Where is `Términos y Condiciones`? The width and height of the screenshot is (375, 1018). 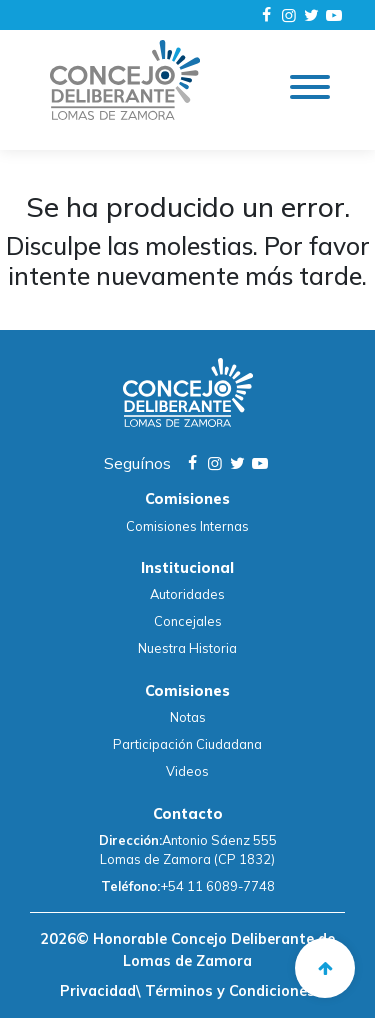
Términos y Condiciones is located at coordinates (228, 991).